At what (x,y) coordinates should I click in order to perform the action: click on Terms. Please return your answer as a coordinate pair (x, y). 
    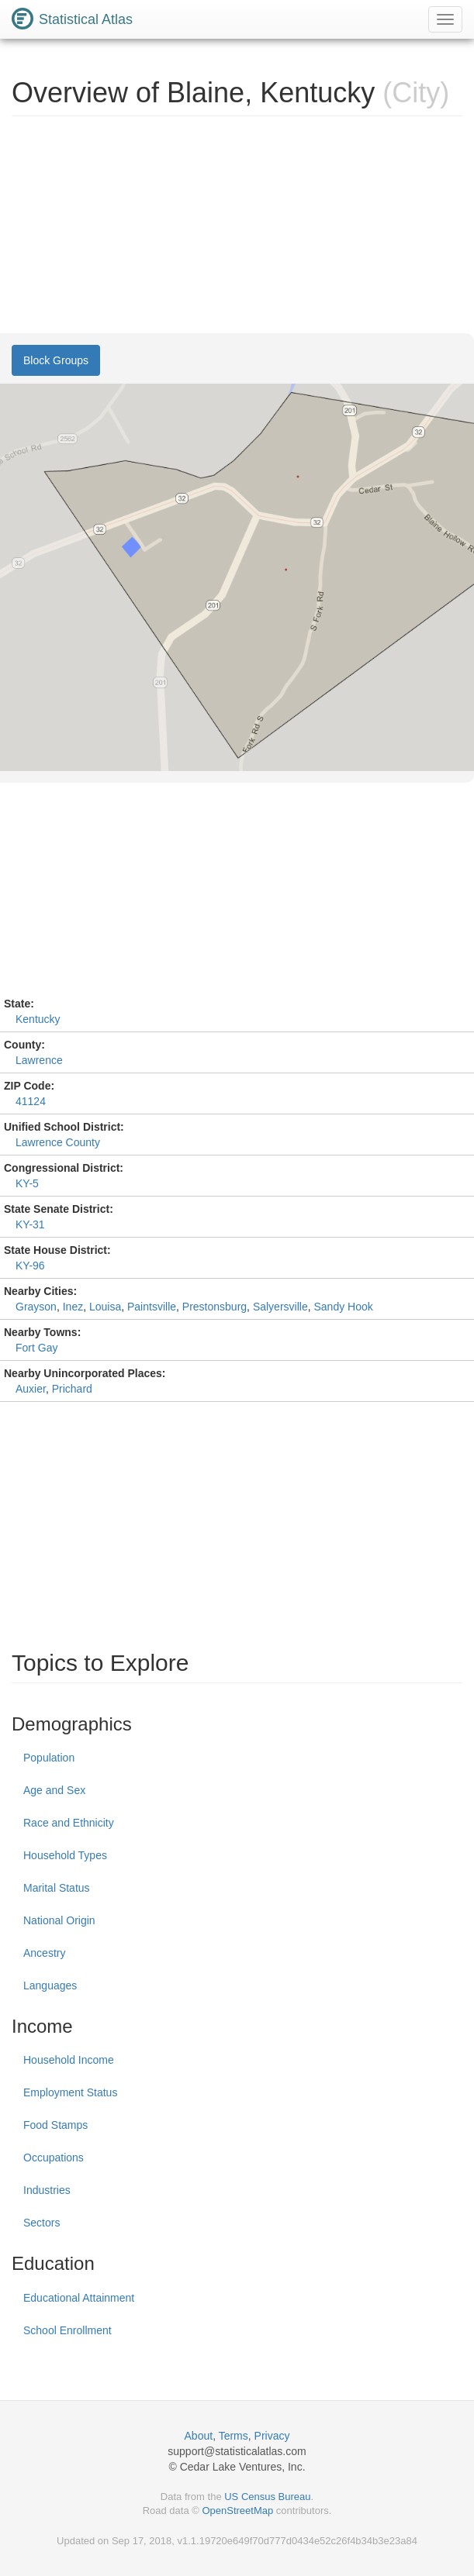
    Looking at the image, I should click on (233, 2436).